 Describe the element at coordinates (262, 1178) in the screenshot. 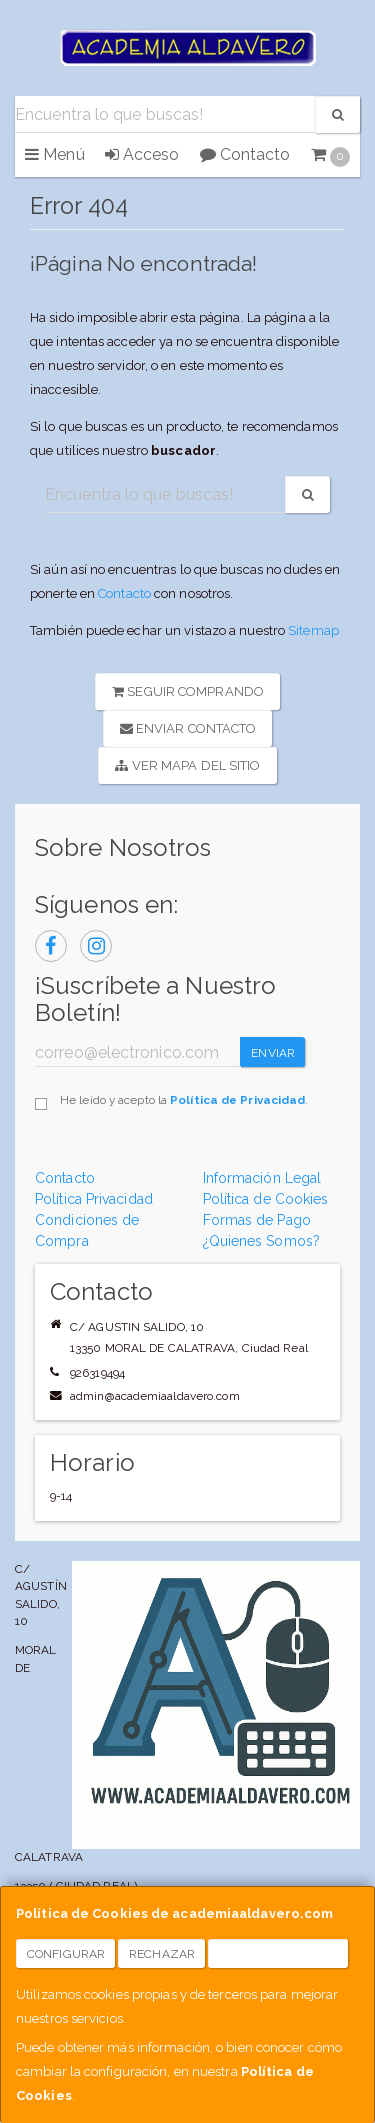

I see `Información Legal` at that location.